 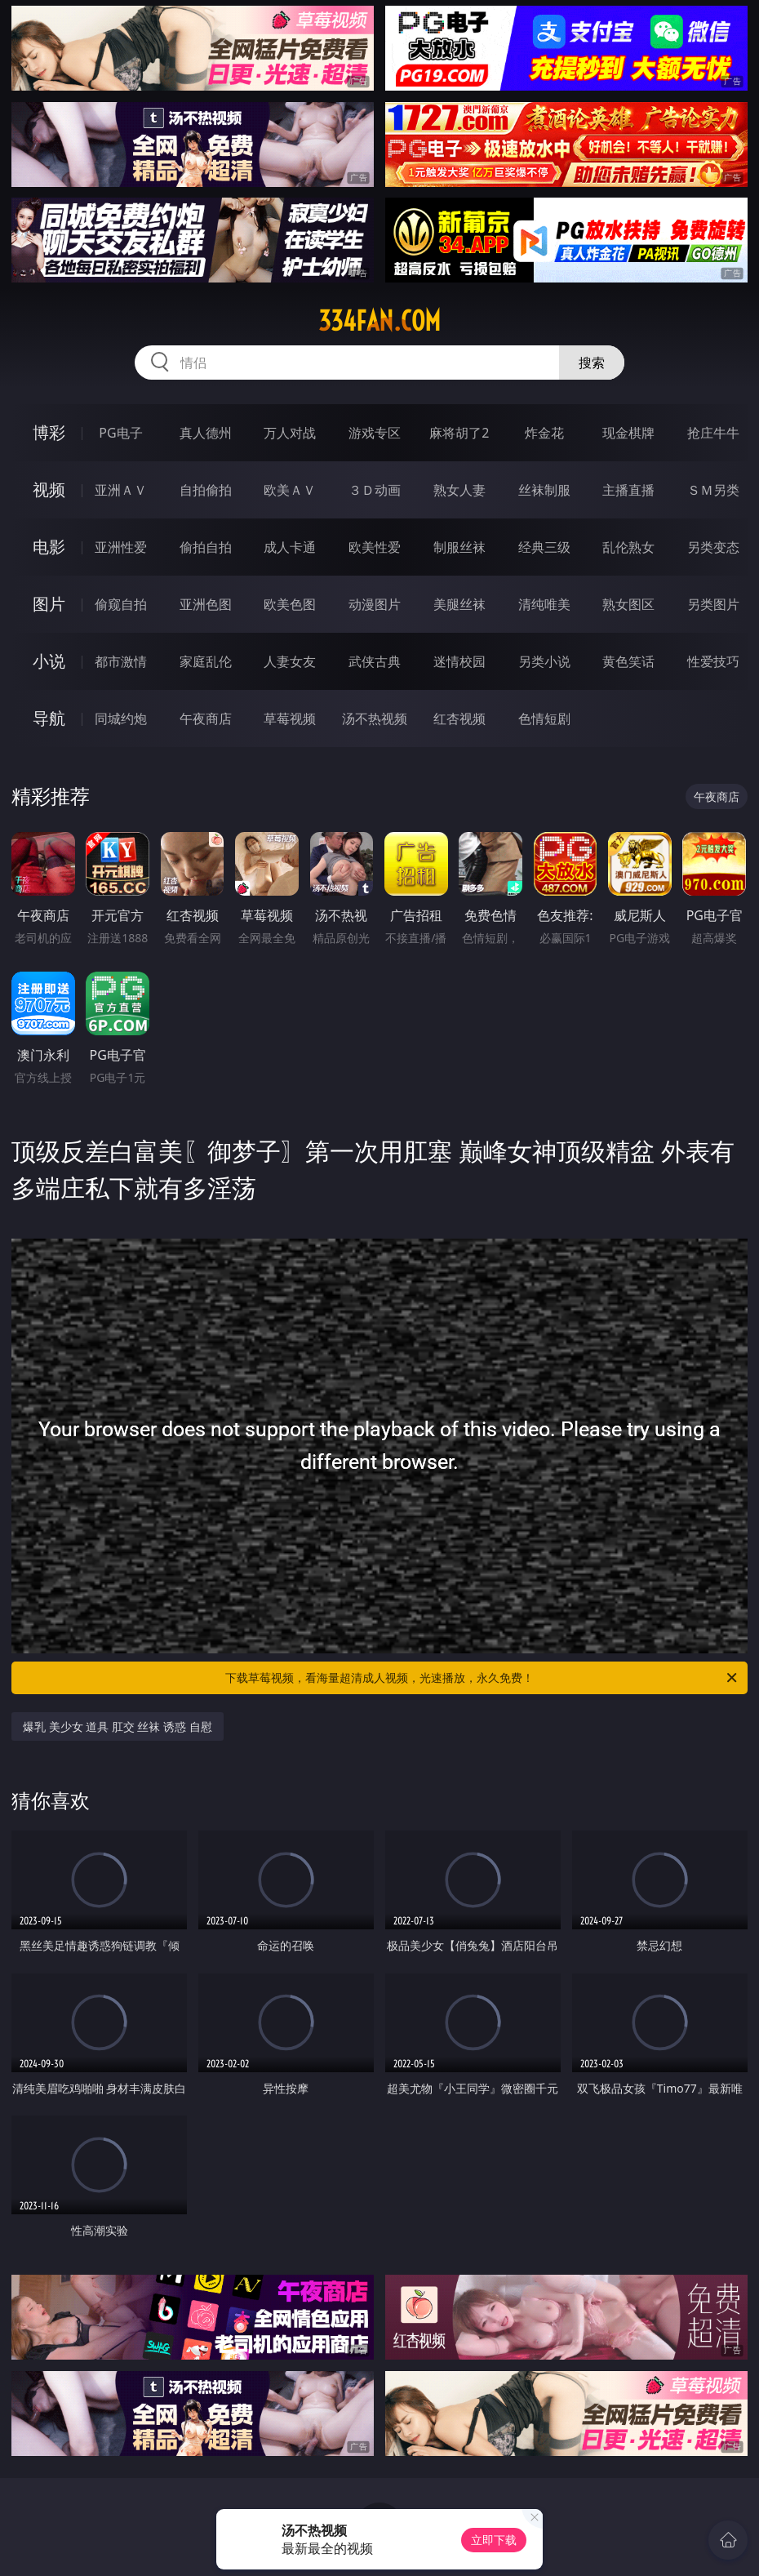 I want to click on 博彩, so click(x=49, y=432).